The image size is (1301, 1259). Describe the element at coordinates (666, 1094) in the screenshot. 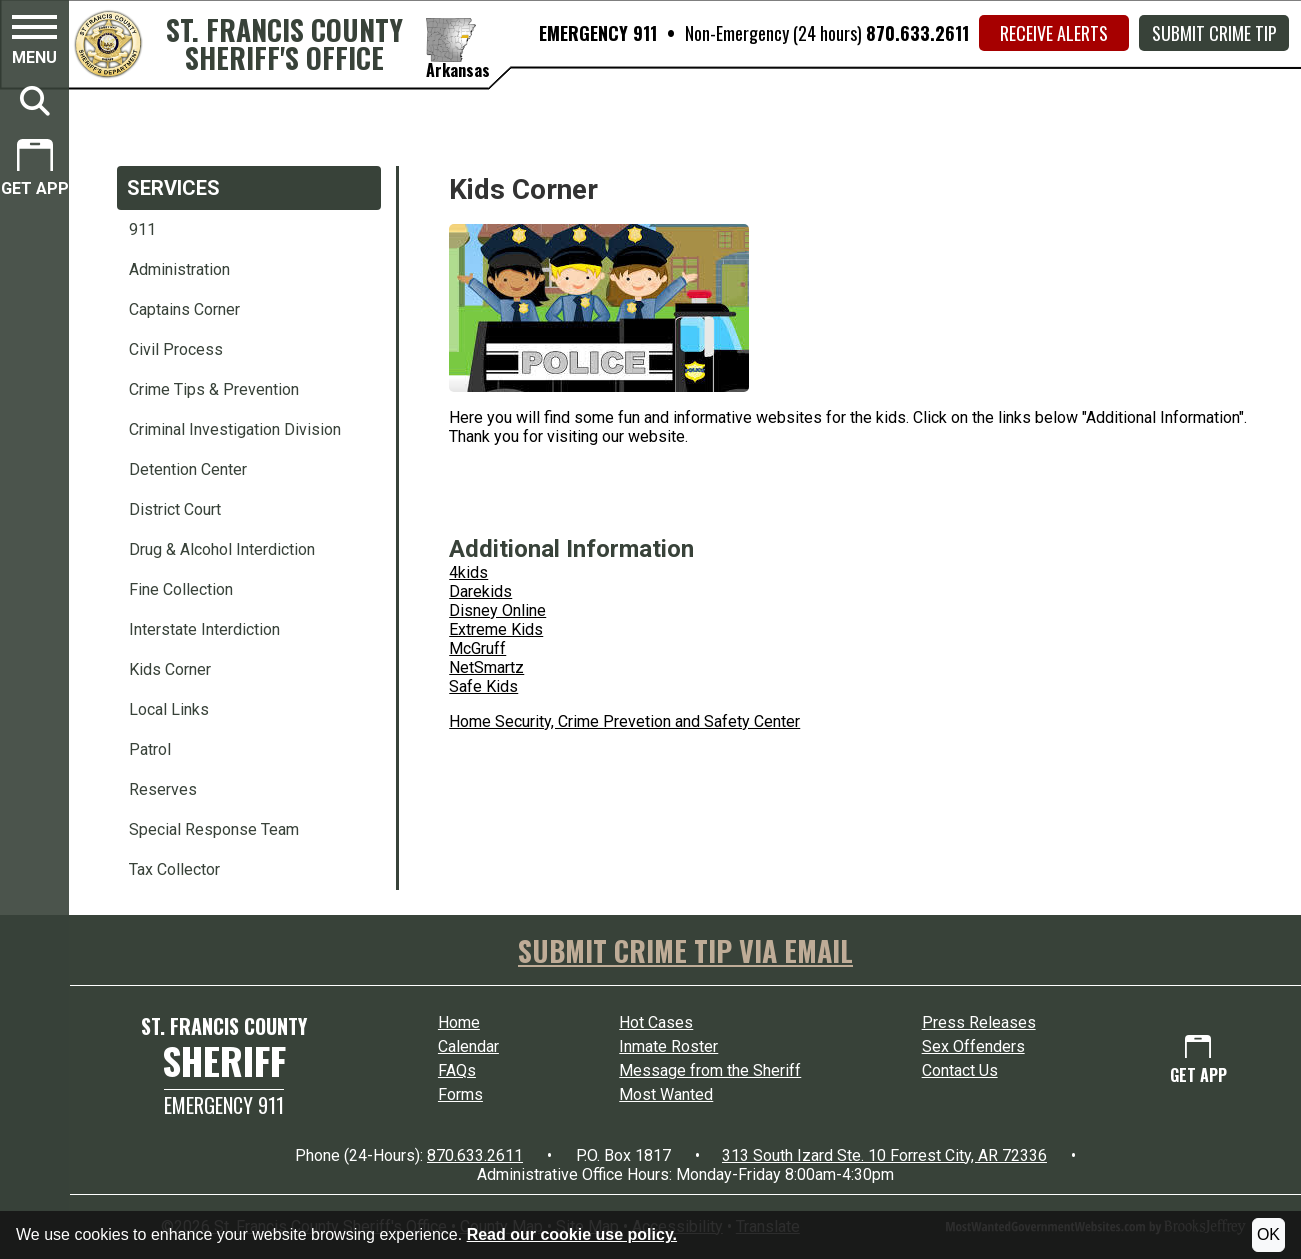

I see `Most Wanted` at that location.